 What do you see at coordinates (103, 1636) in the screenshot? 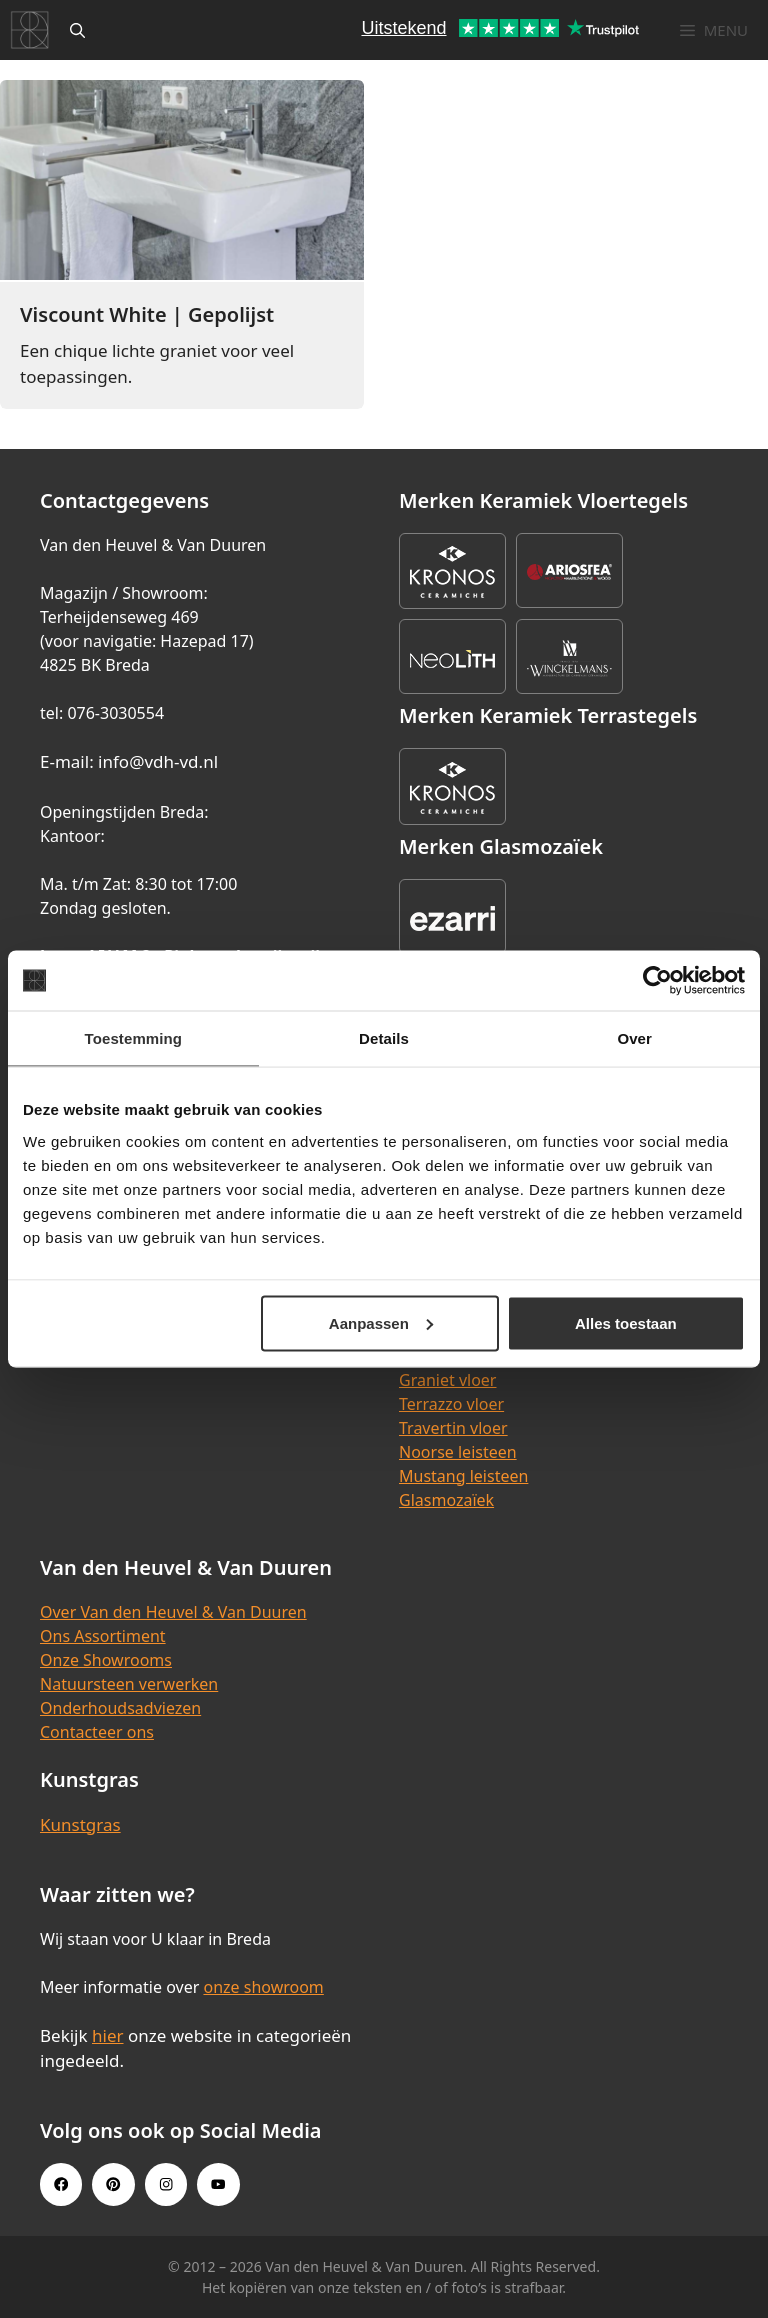
I see `Ons Assortiment` at bounding box center [103, 1636].